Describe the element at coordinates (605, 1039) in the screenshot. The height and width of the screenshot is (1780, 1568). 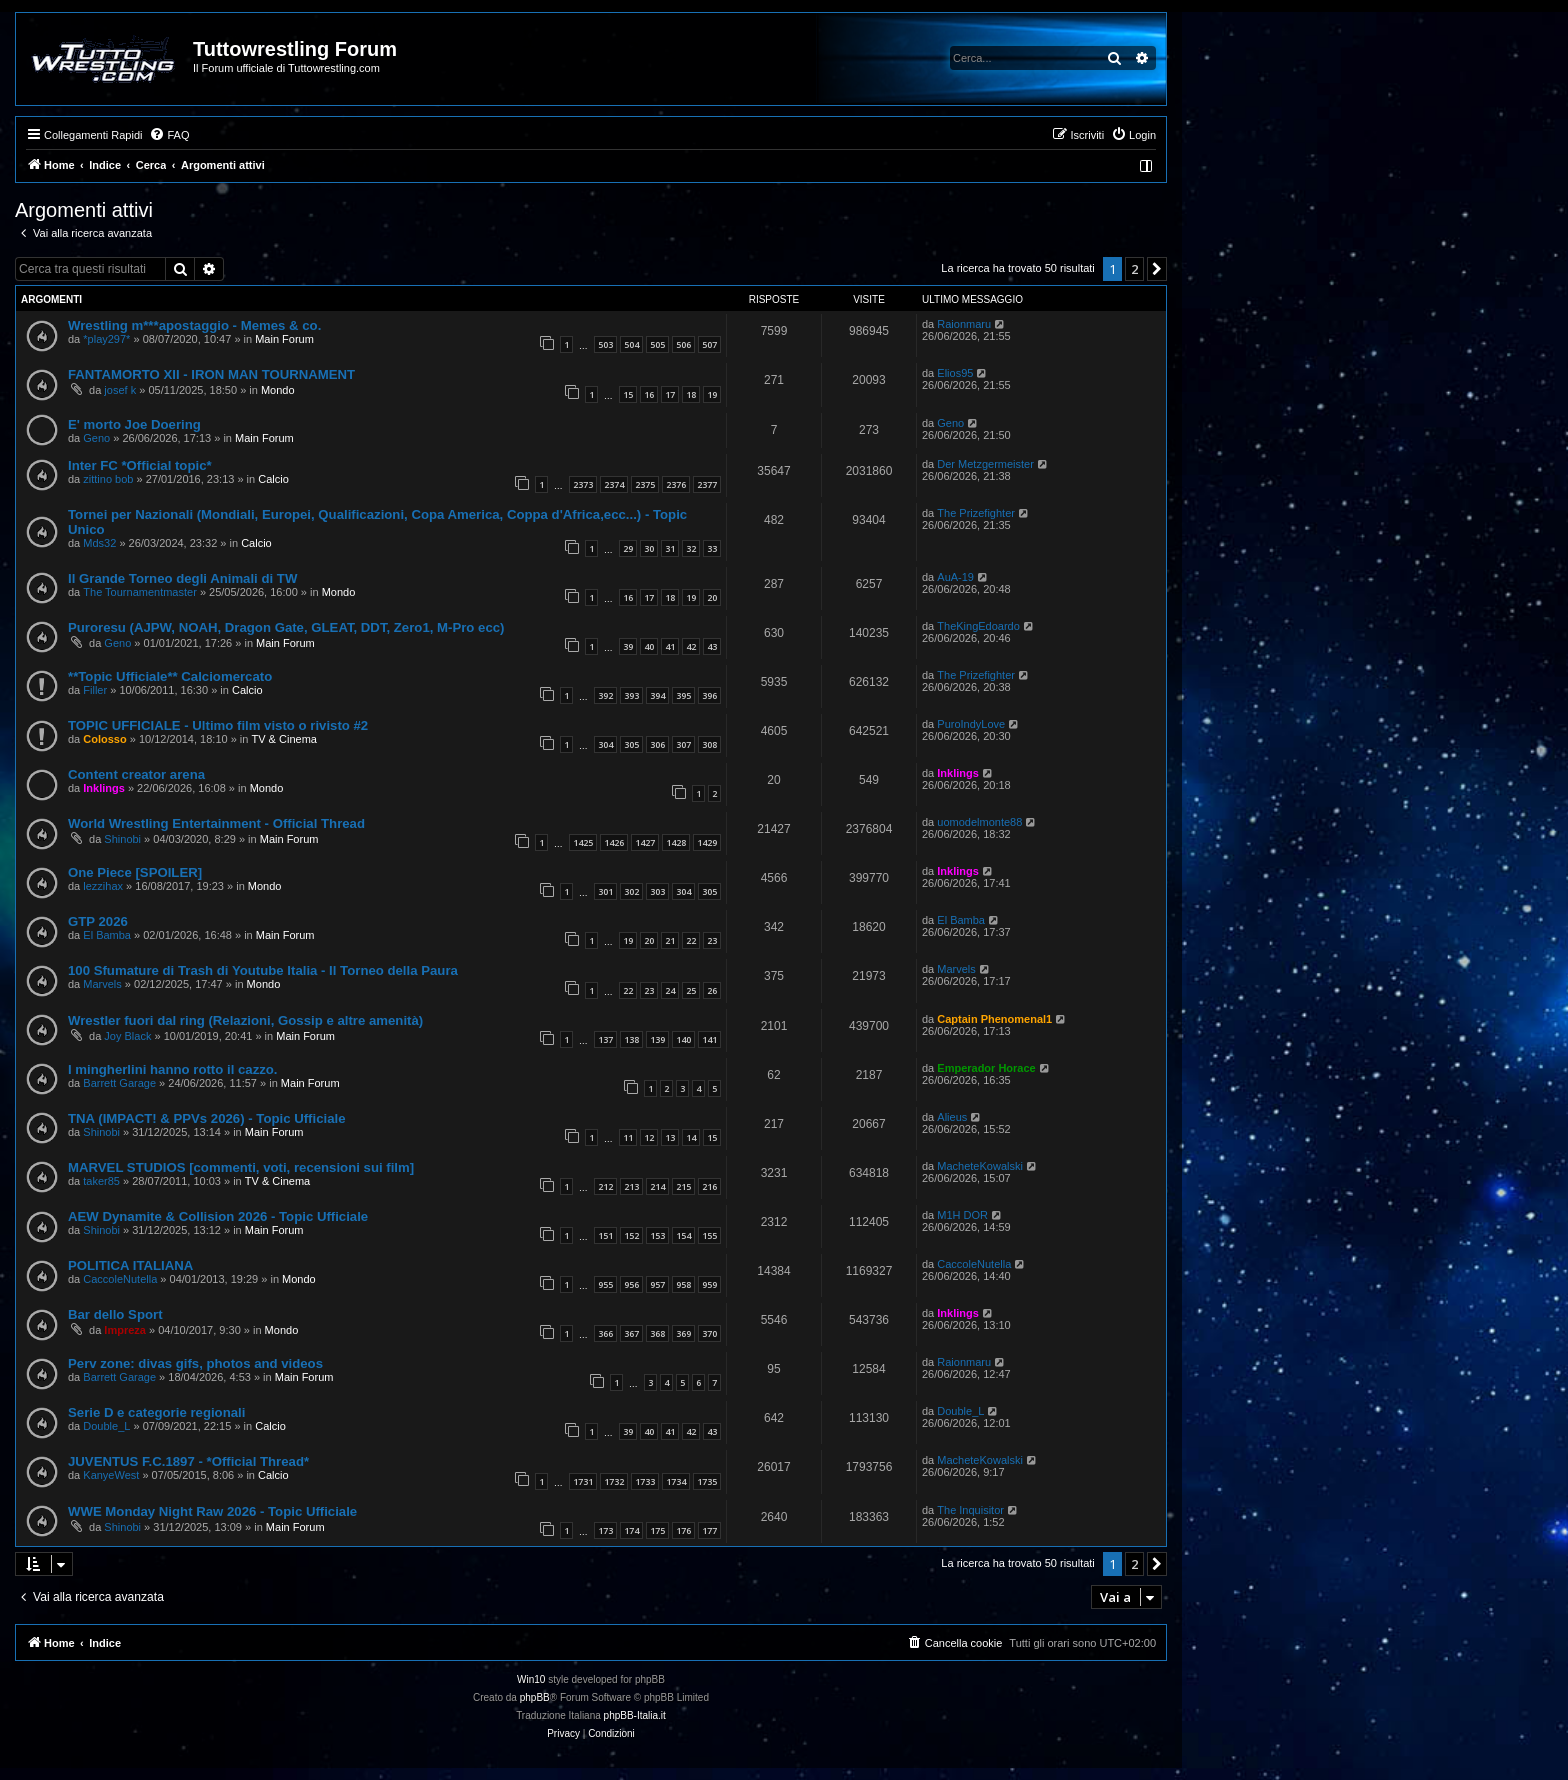
I see `137` at that location.